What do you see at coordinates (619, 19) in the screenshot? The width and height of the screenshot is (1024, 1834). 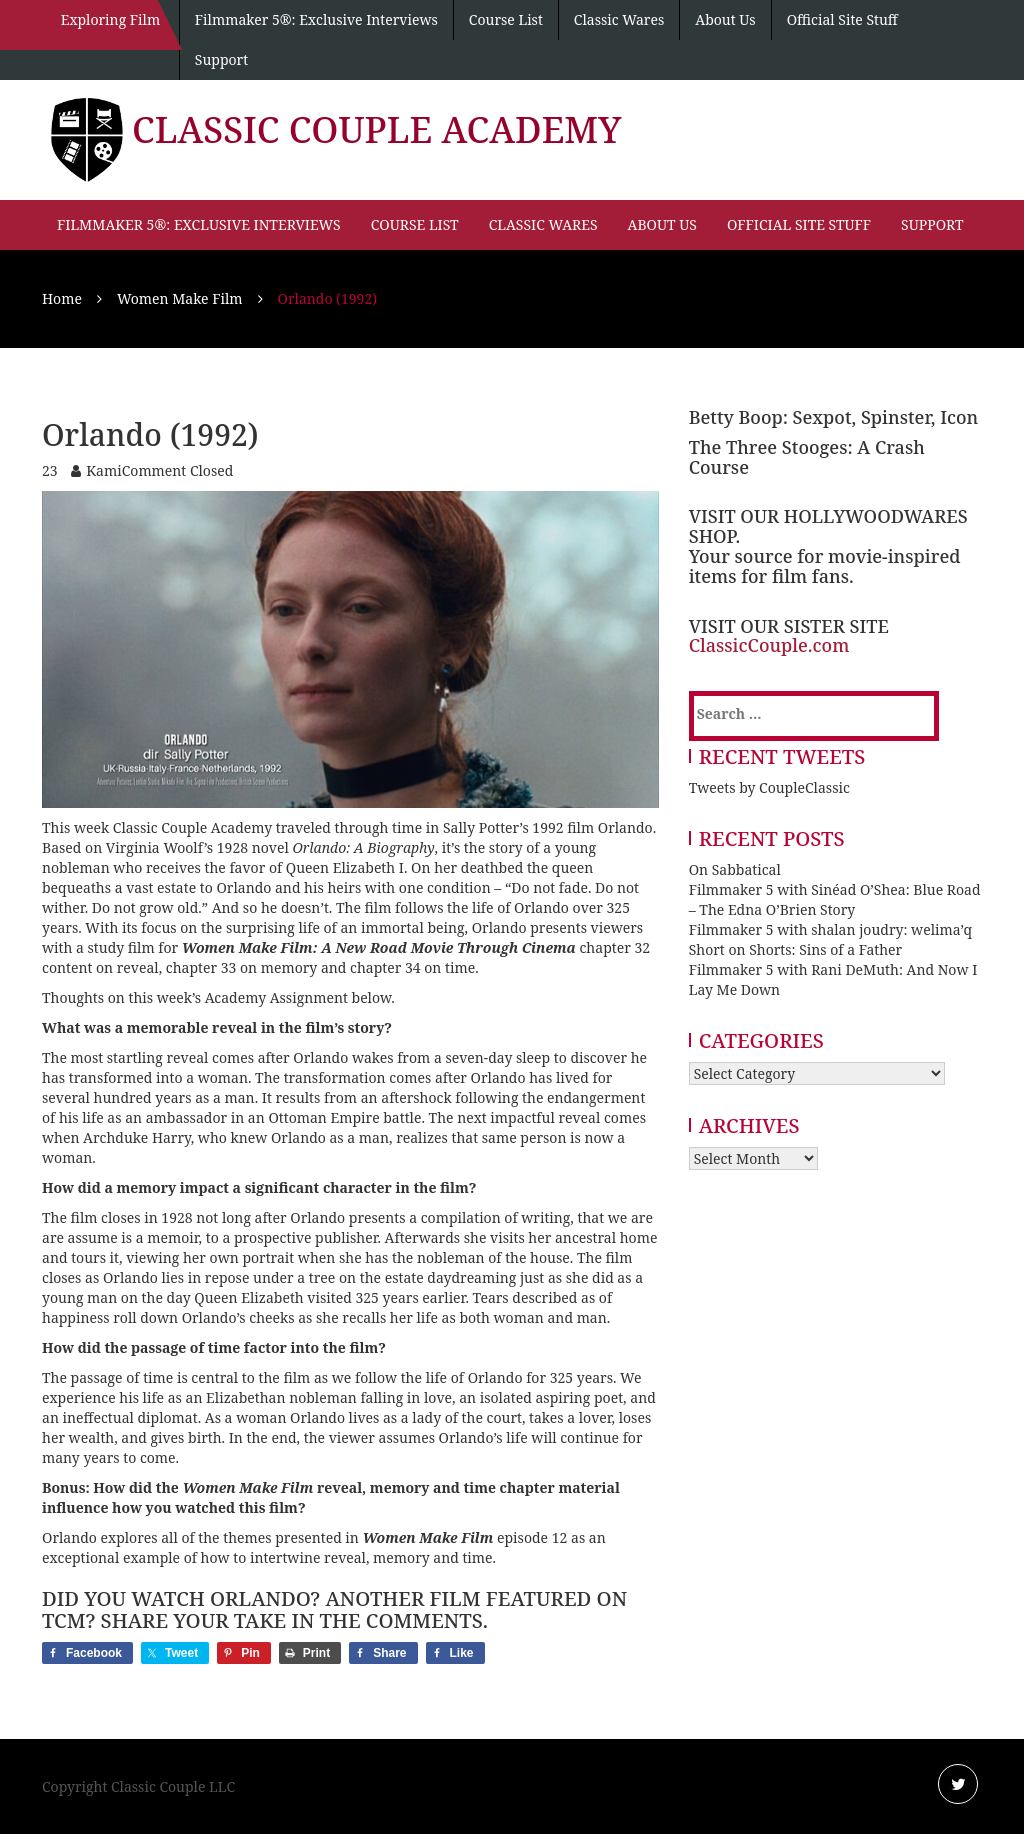 I see `Classic Wares` at bounding box center [619, 19].